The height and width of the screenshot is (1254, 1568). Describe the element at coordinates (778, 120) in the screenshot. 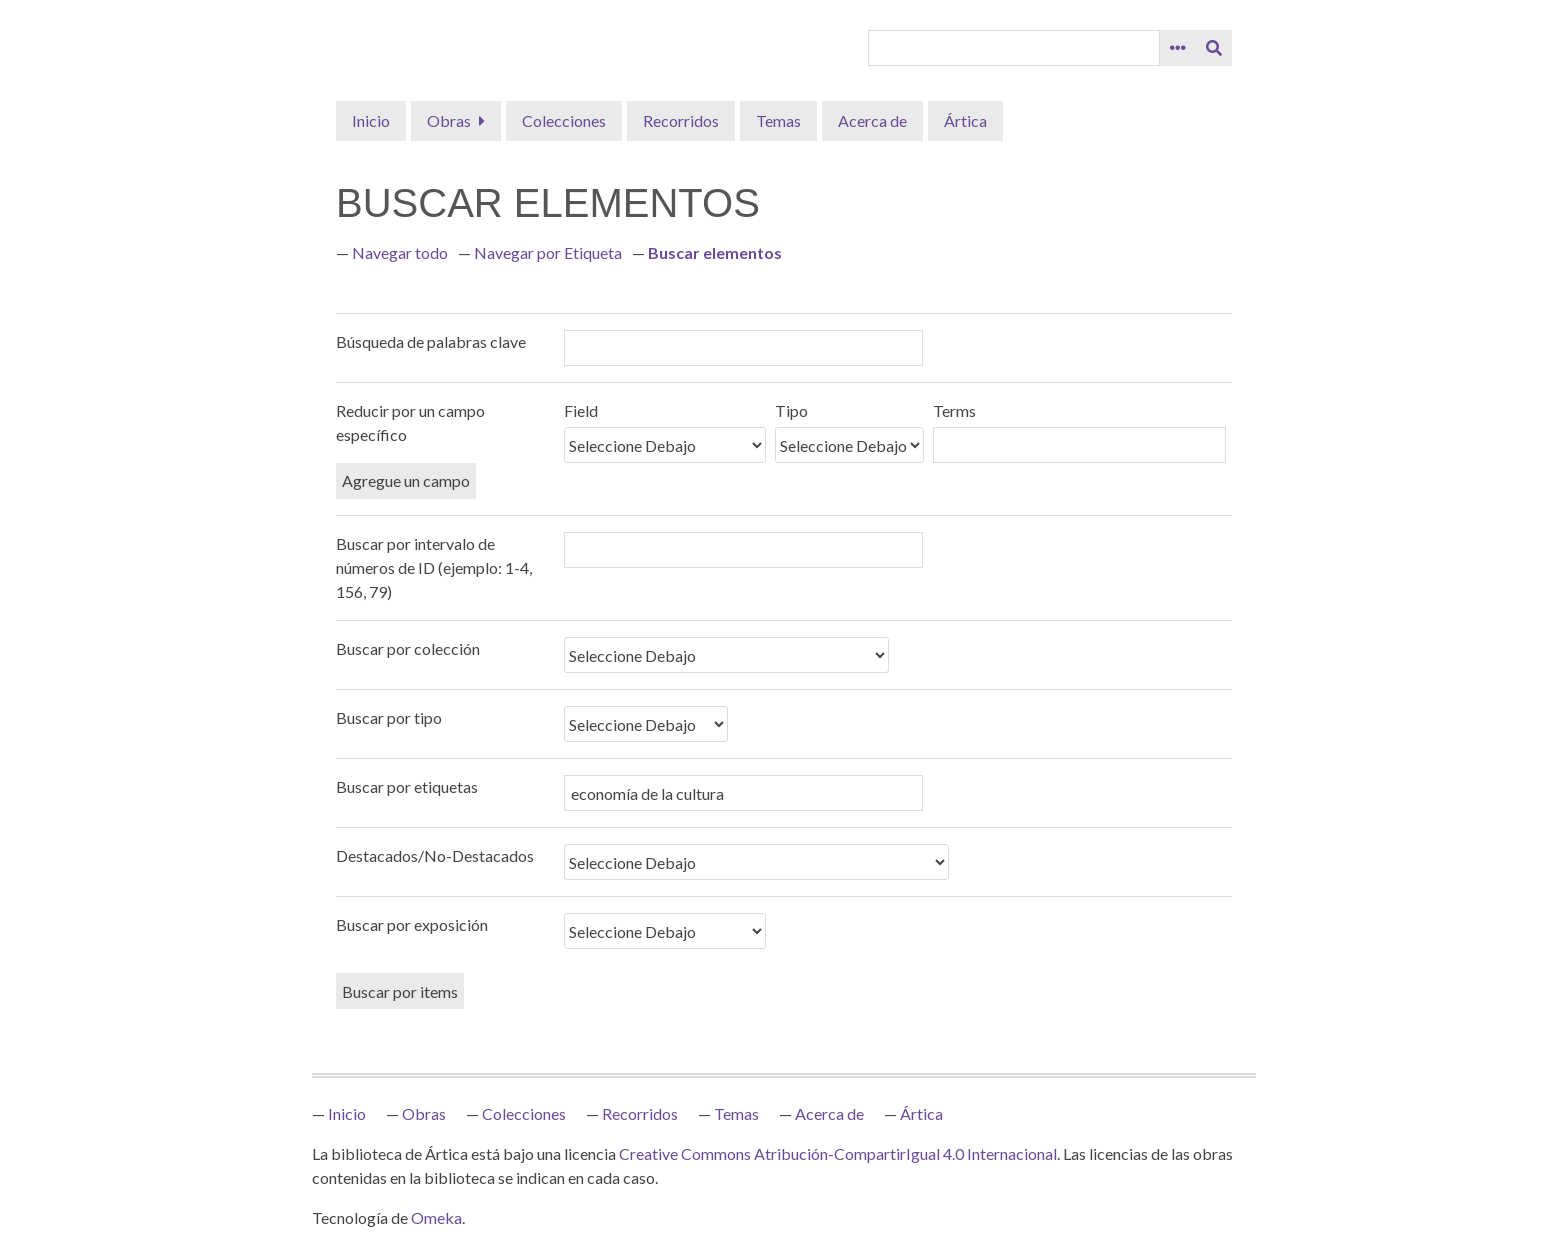

I see `Temas` at that location.